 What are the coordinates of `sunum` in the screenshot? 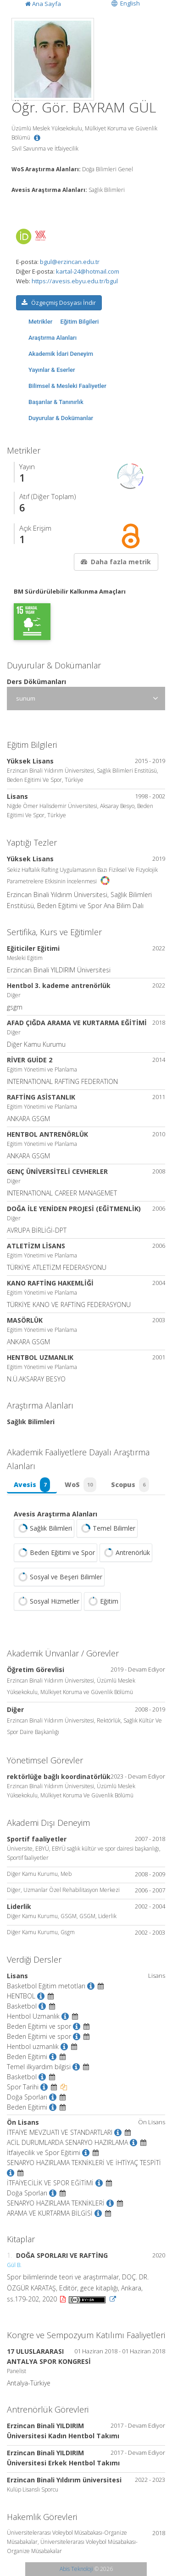 It's located at (25, 698).